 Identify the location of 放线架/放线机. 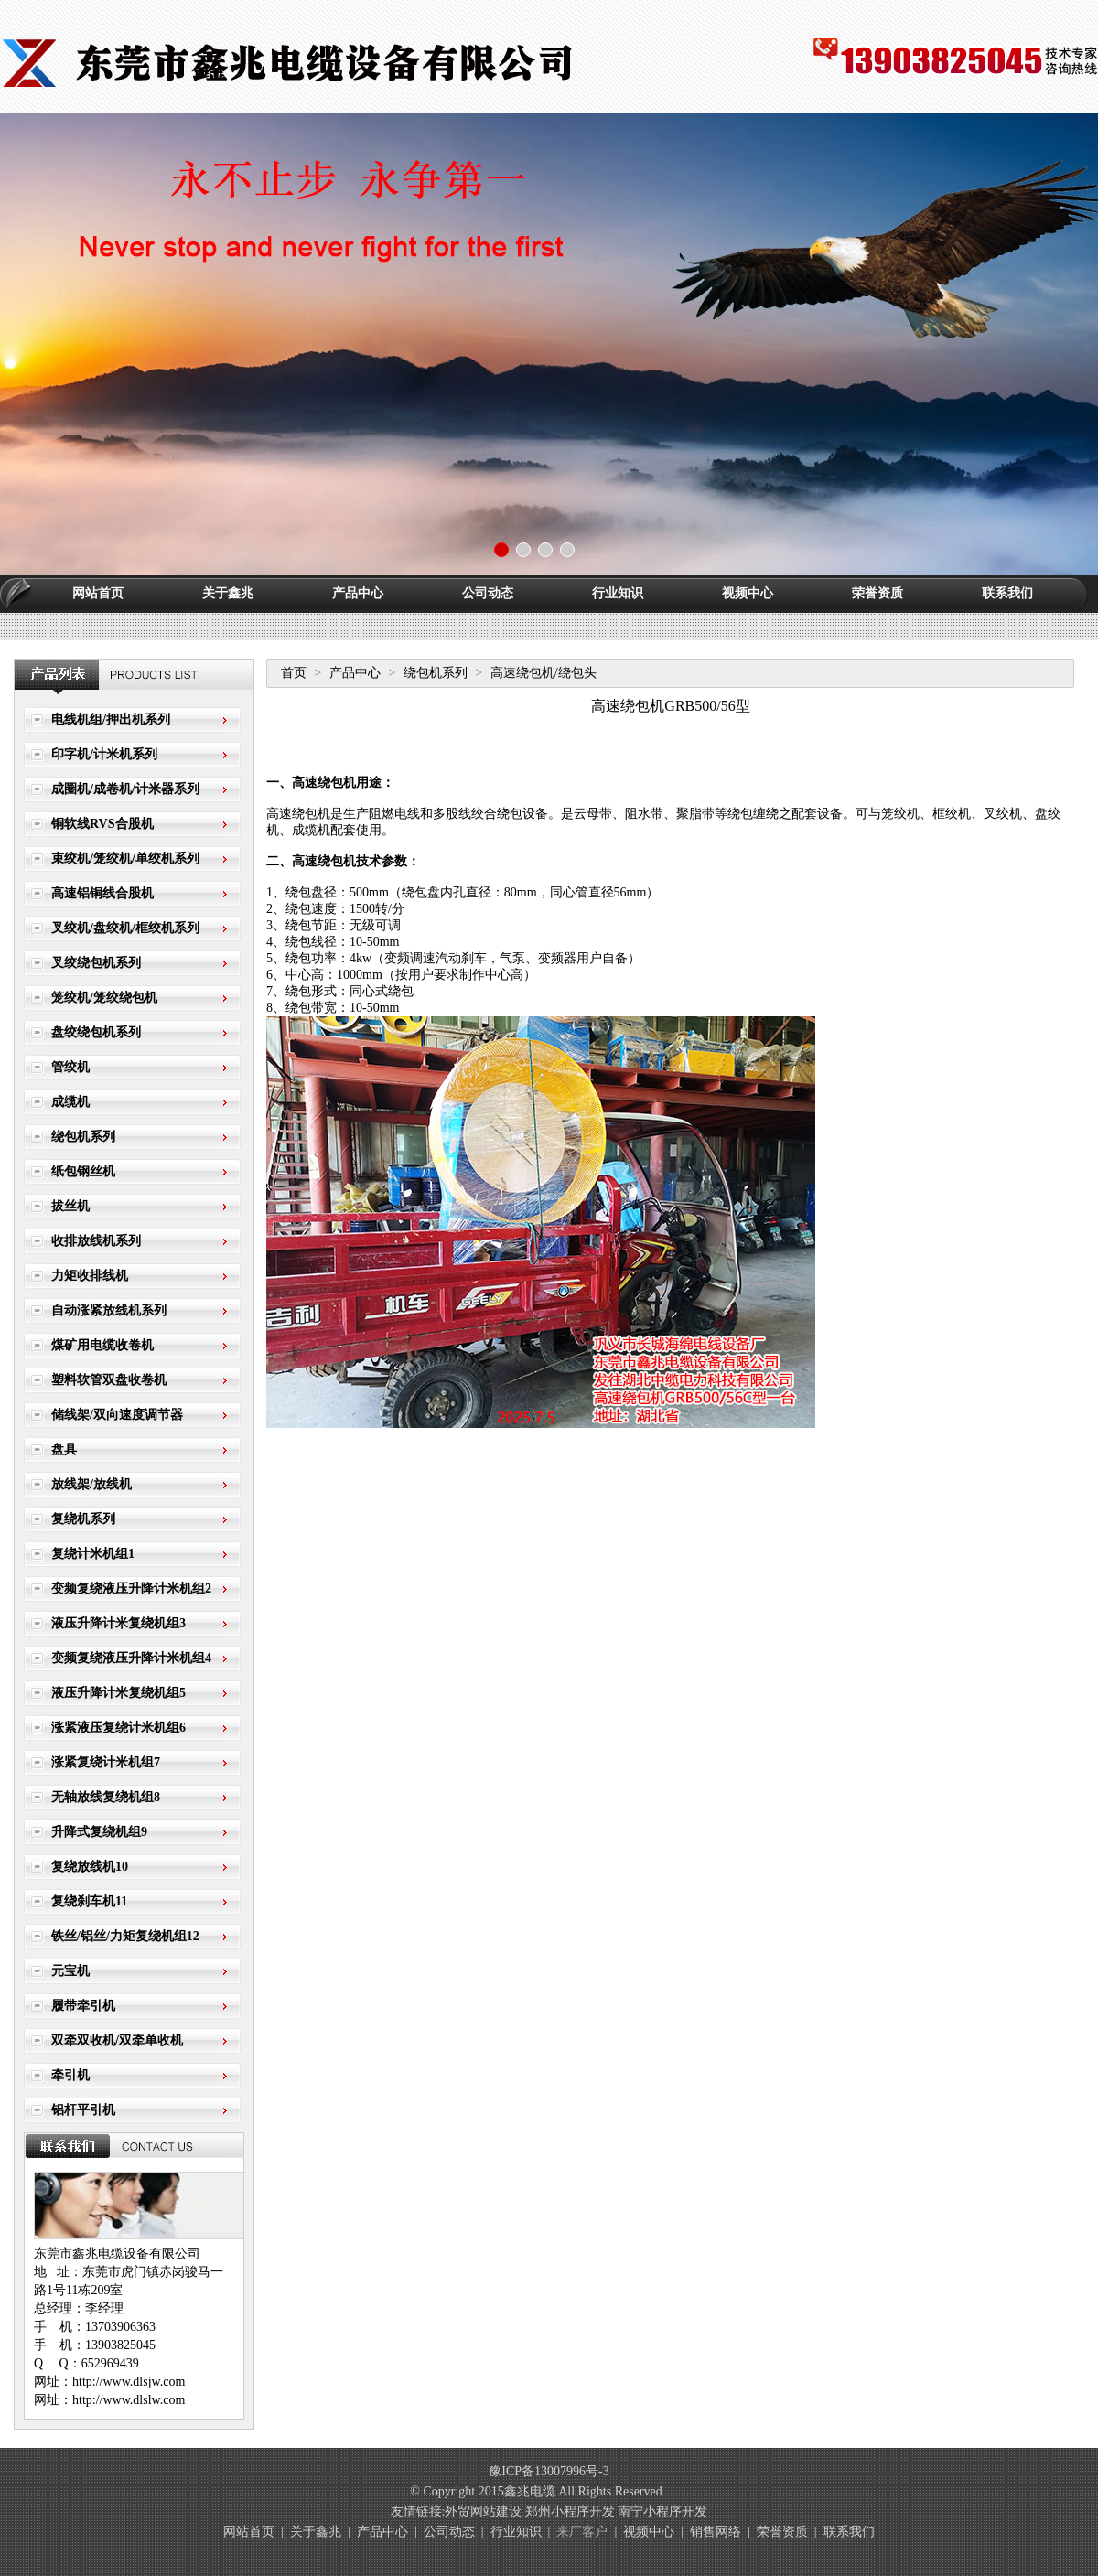
(91, 1484).